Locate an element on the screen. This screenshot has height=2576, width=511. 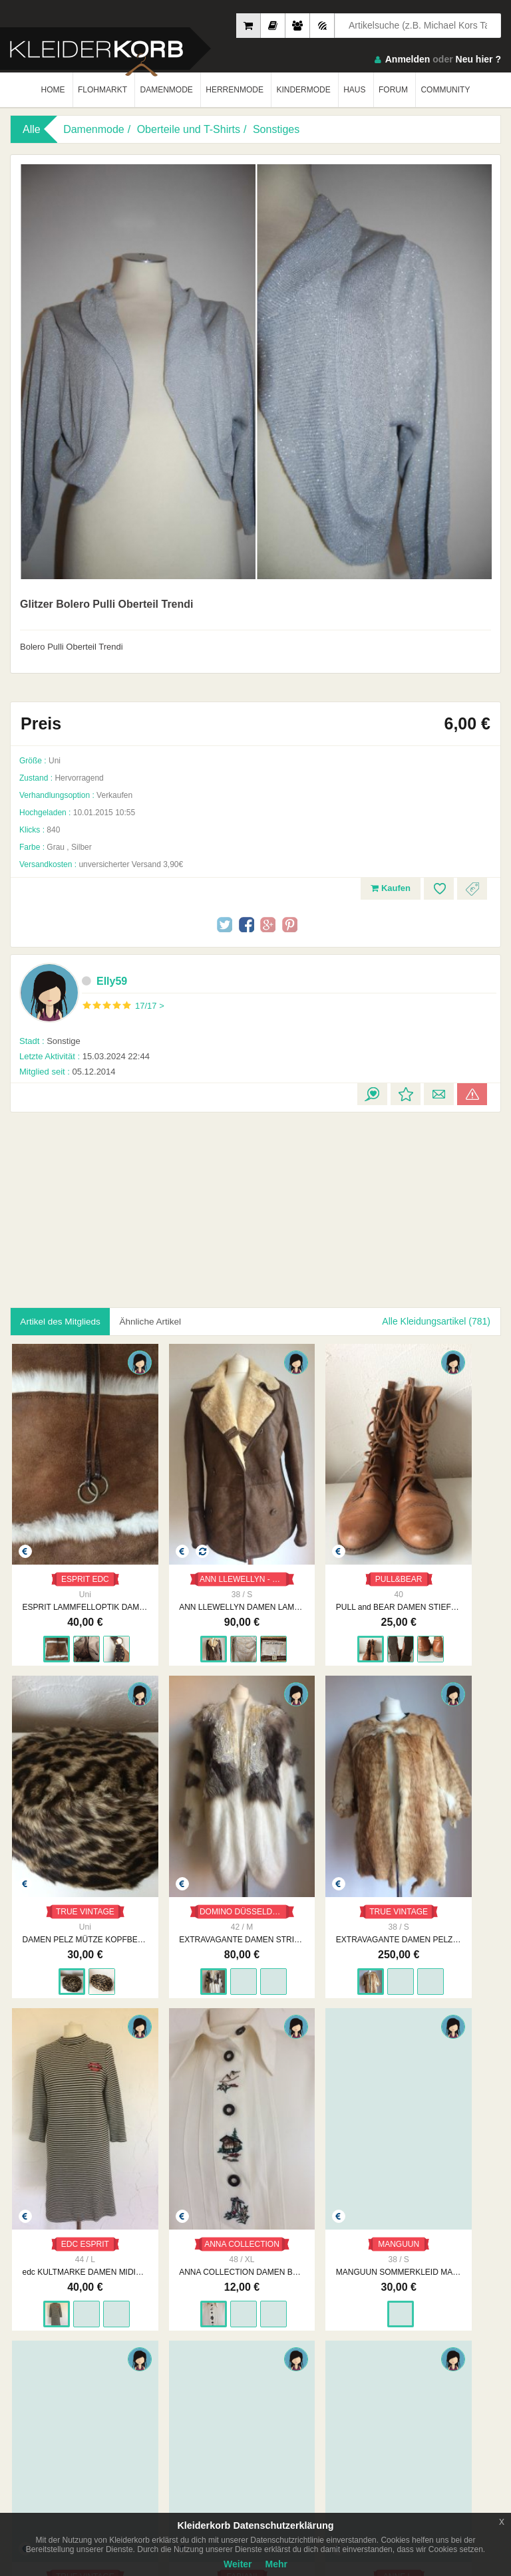
Oberteile und T-Shirts is located at coordinates (188, 129).